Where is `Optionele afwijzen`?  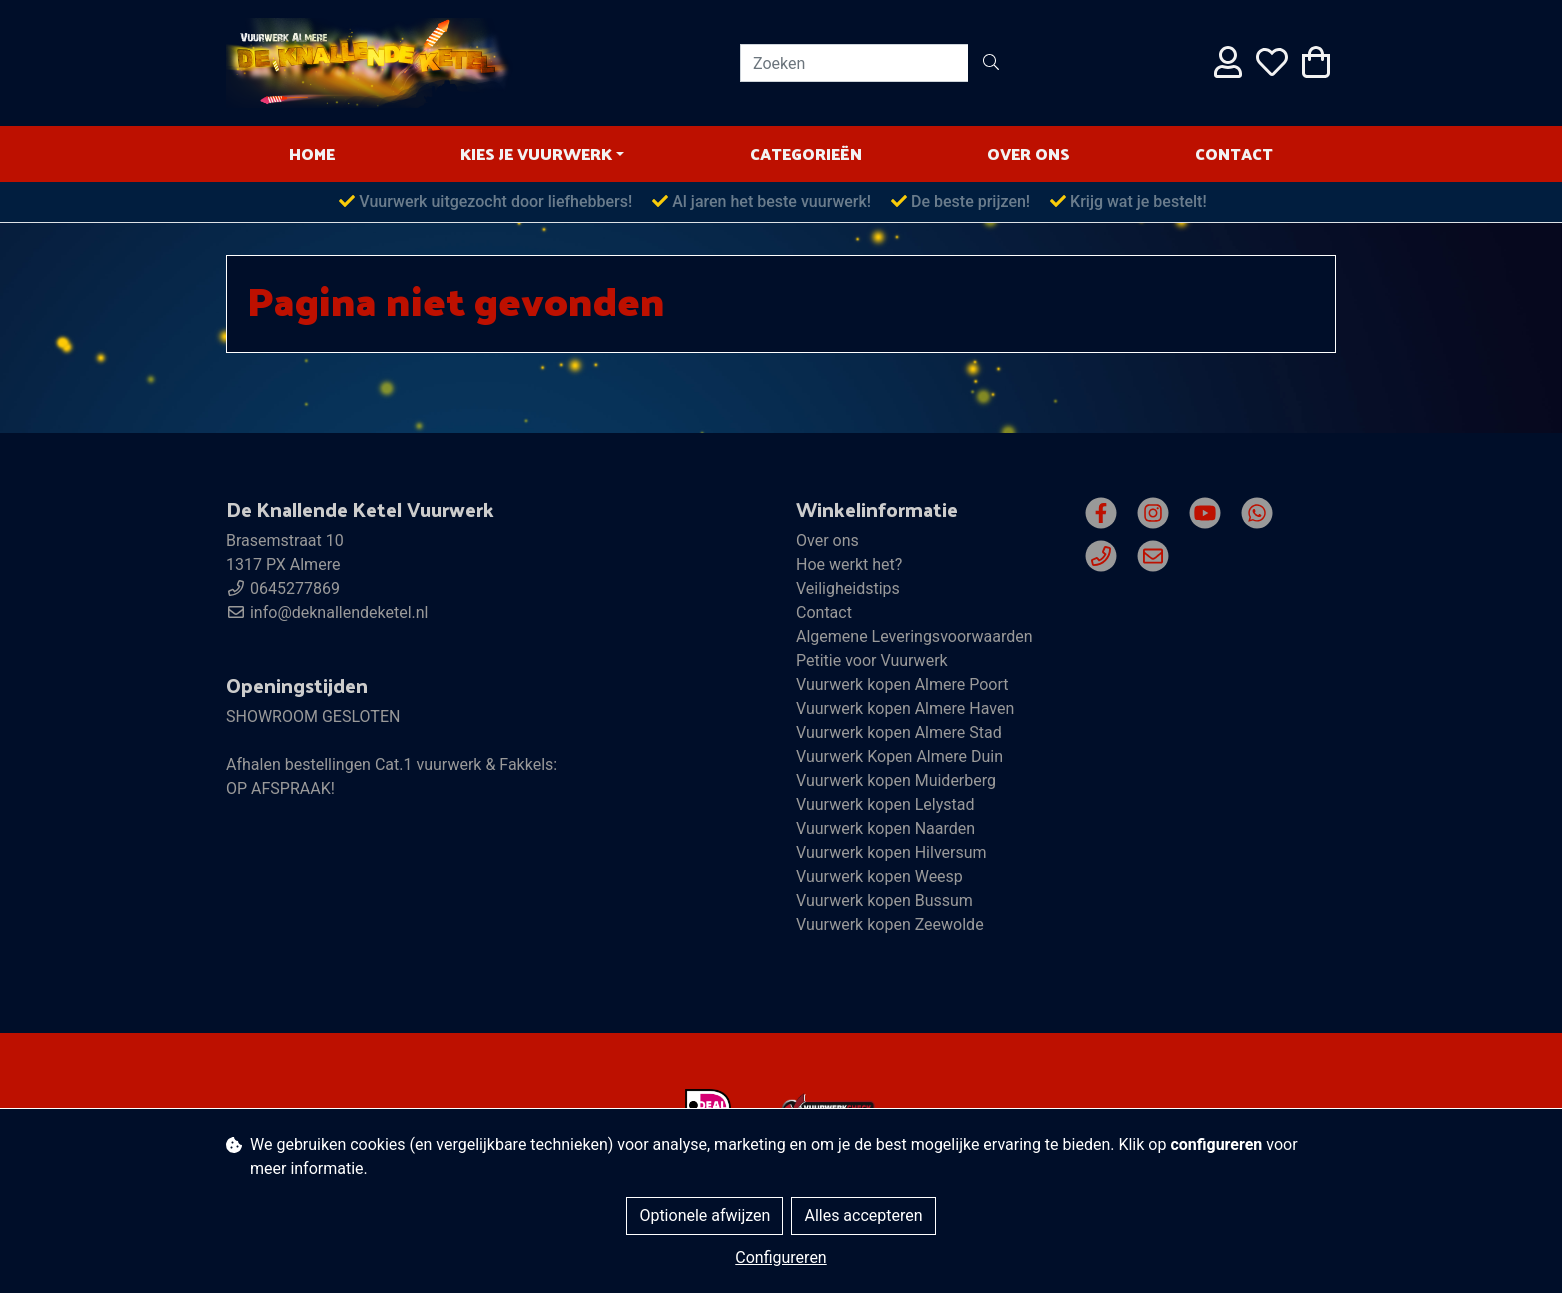 Optionele afwijzen is located at coordinates (704, 1215).